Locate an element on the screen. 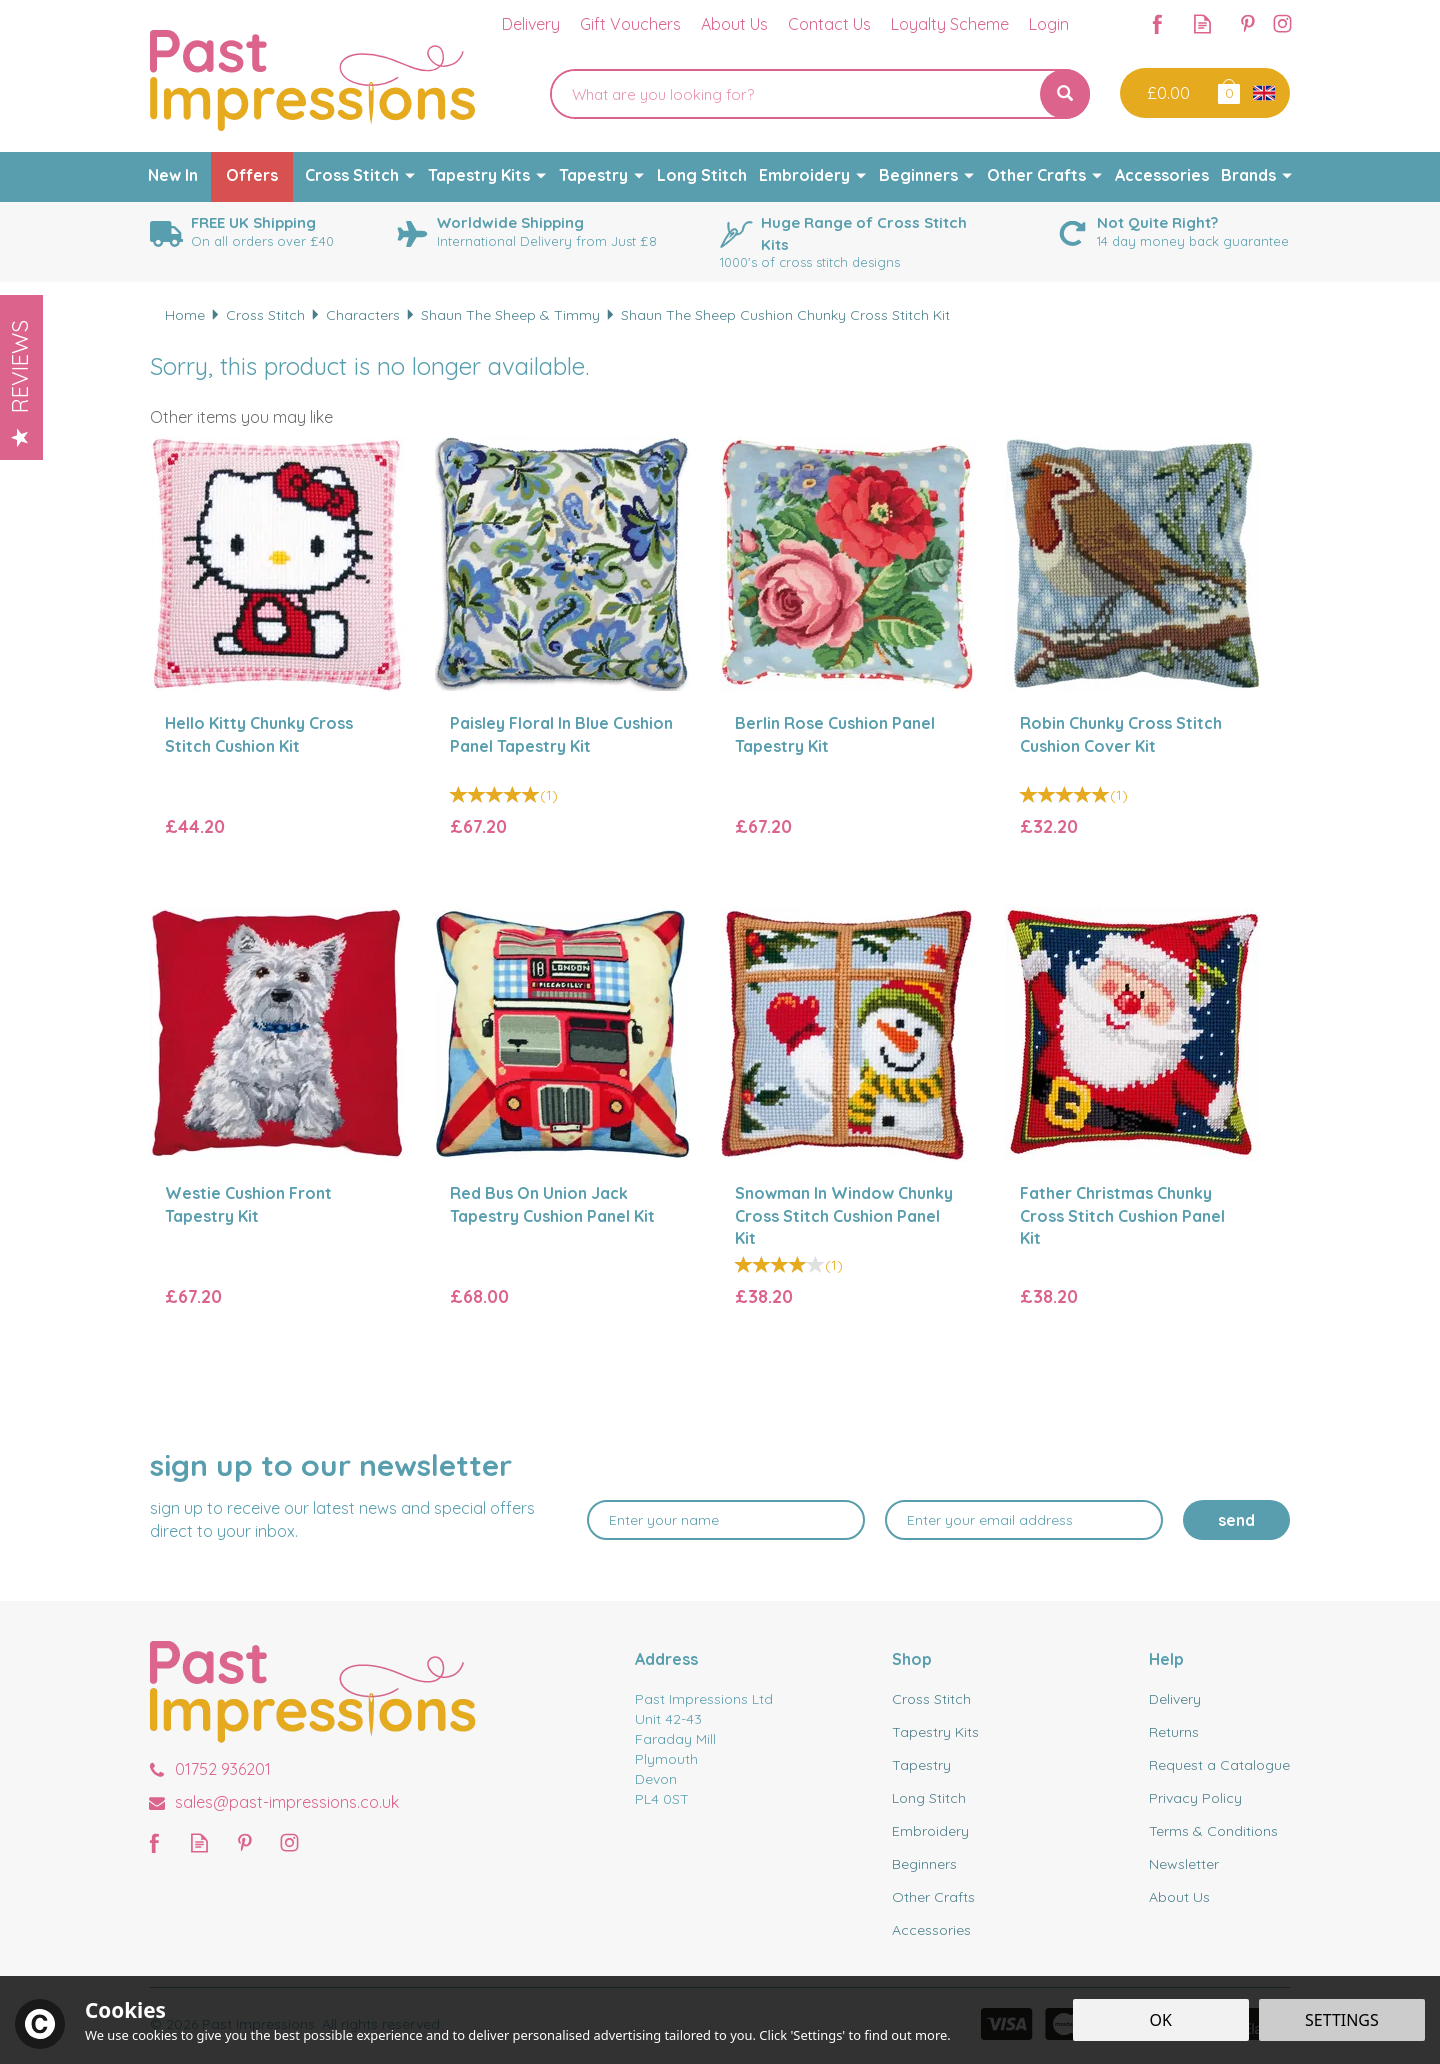  Follow us on Instagram is located at coordinates (1282, 23).